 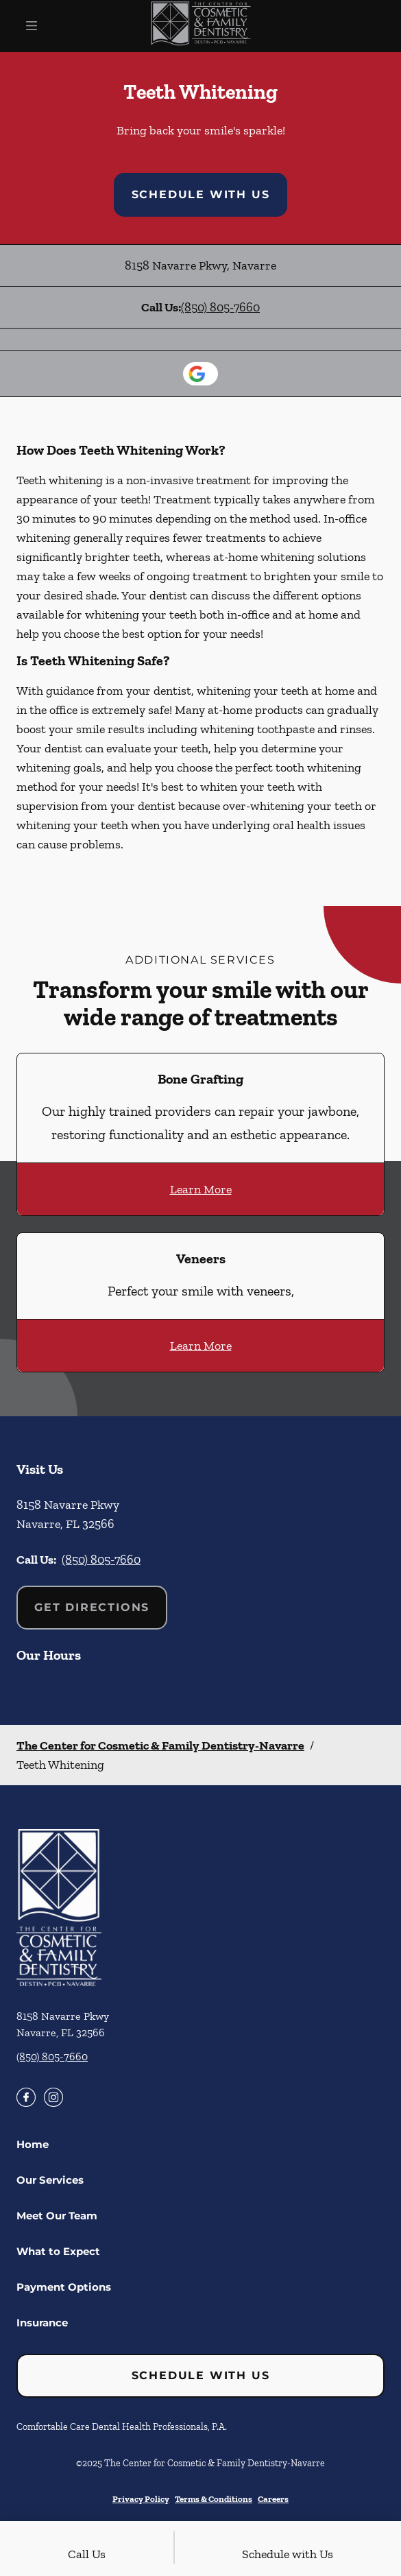 I want to click on Get Directions, so click(x=91, y=1607).